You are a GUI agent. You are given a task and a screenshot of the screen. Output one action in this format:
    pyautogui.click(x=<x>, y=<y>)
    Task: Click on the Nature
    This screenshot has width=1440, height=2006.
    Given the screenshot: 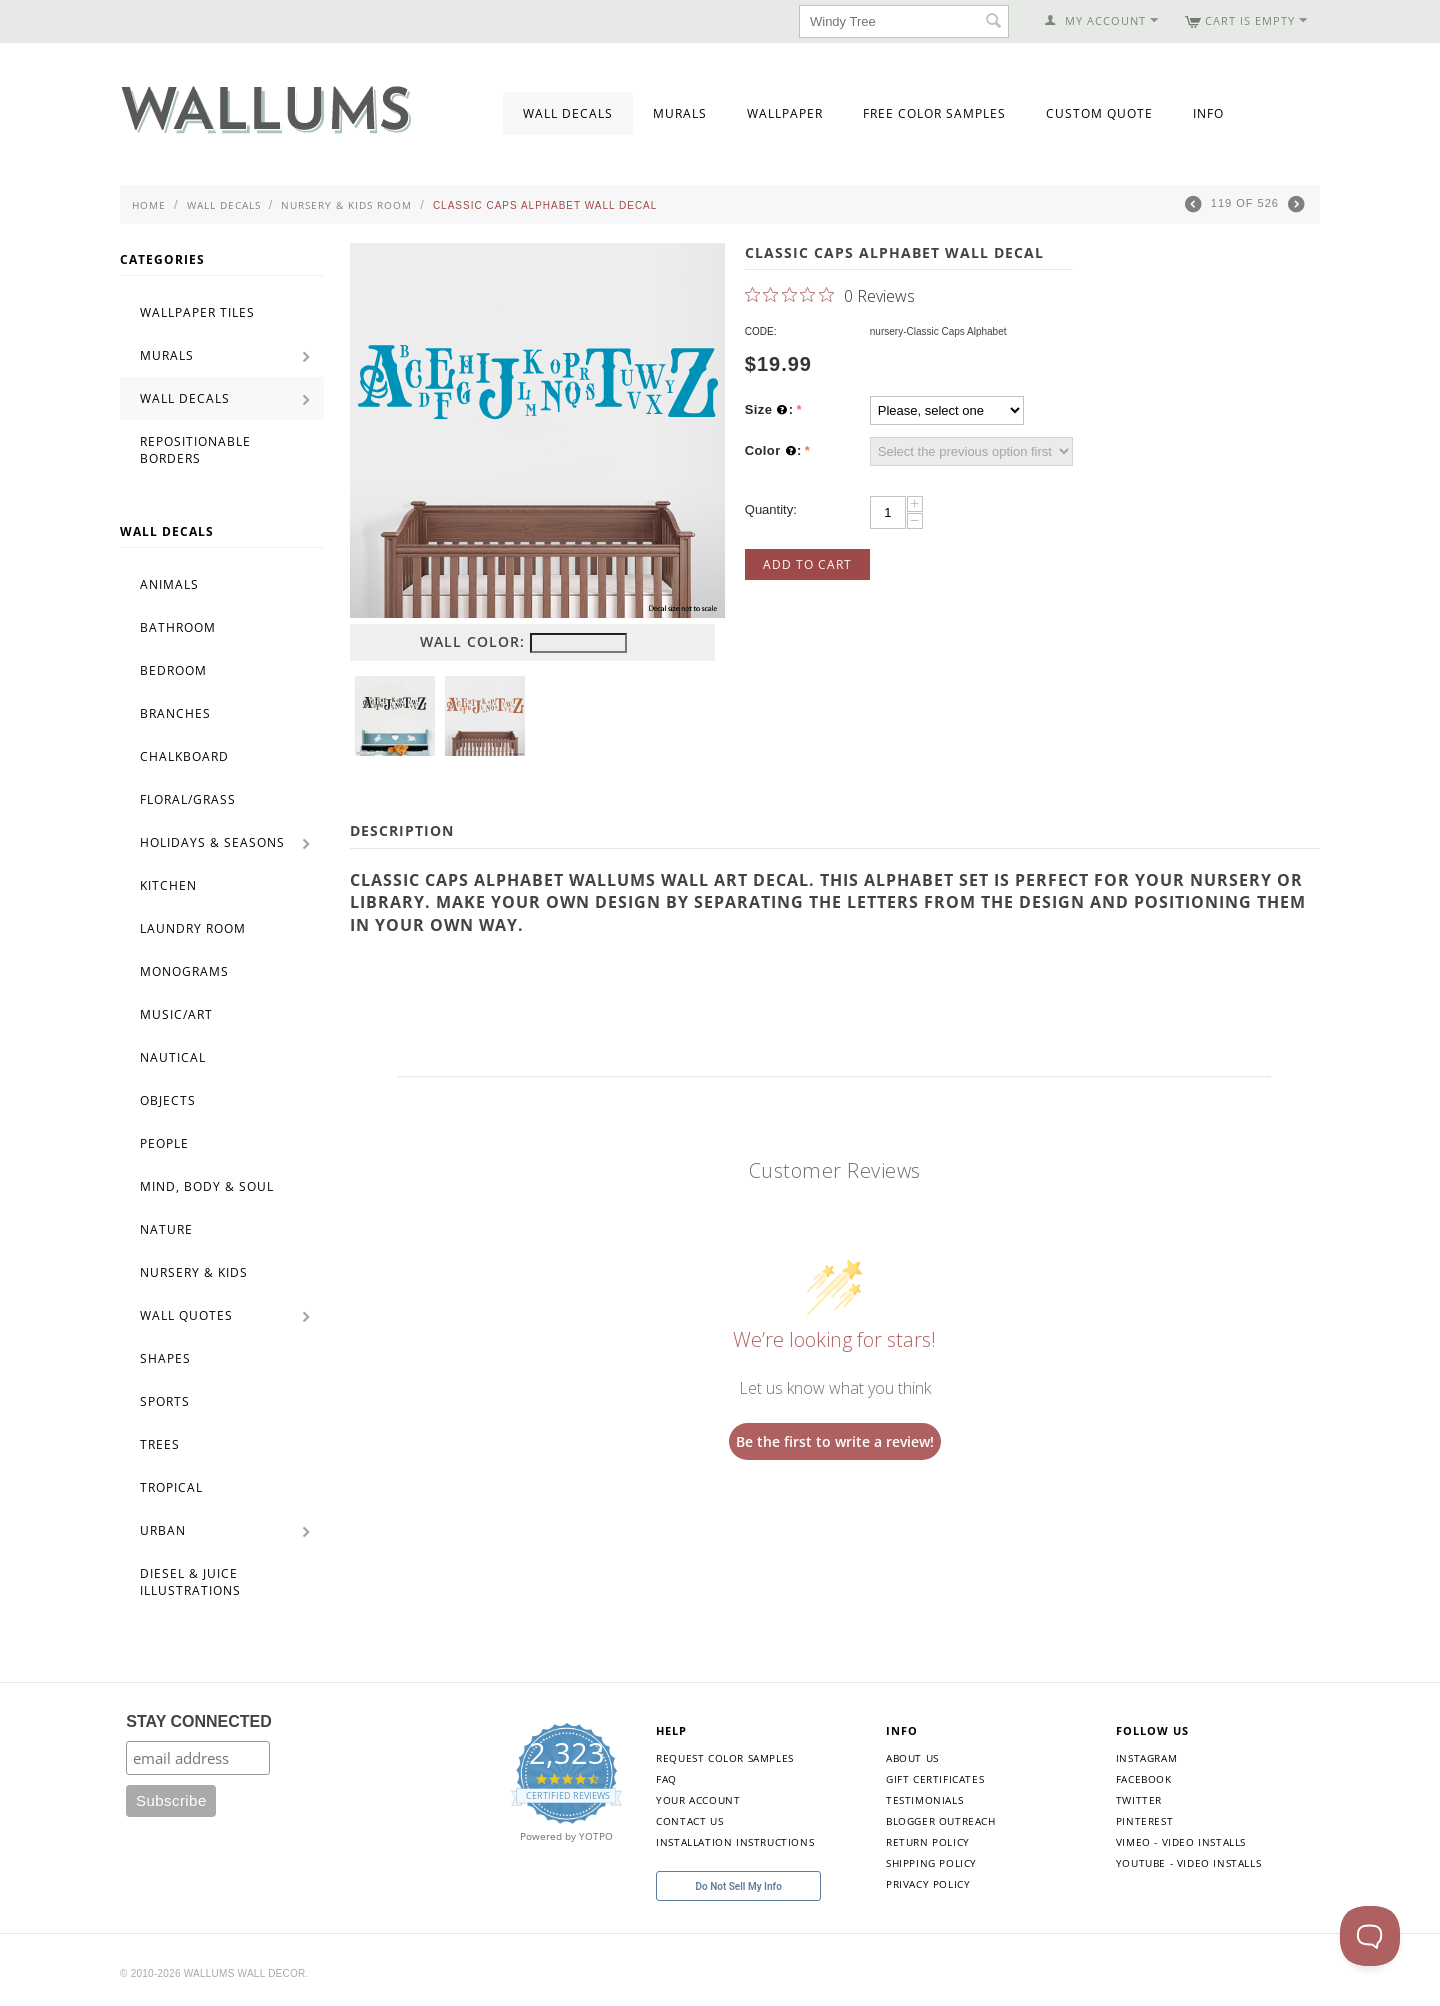 What is the action you would take?
    pyautogui.click(x=166, y=1229)
    